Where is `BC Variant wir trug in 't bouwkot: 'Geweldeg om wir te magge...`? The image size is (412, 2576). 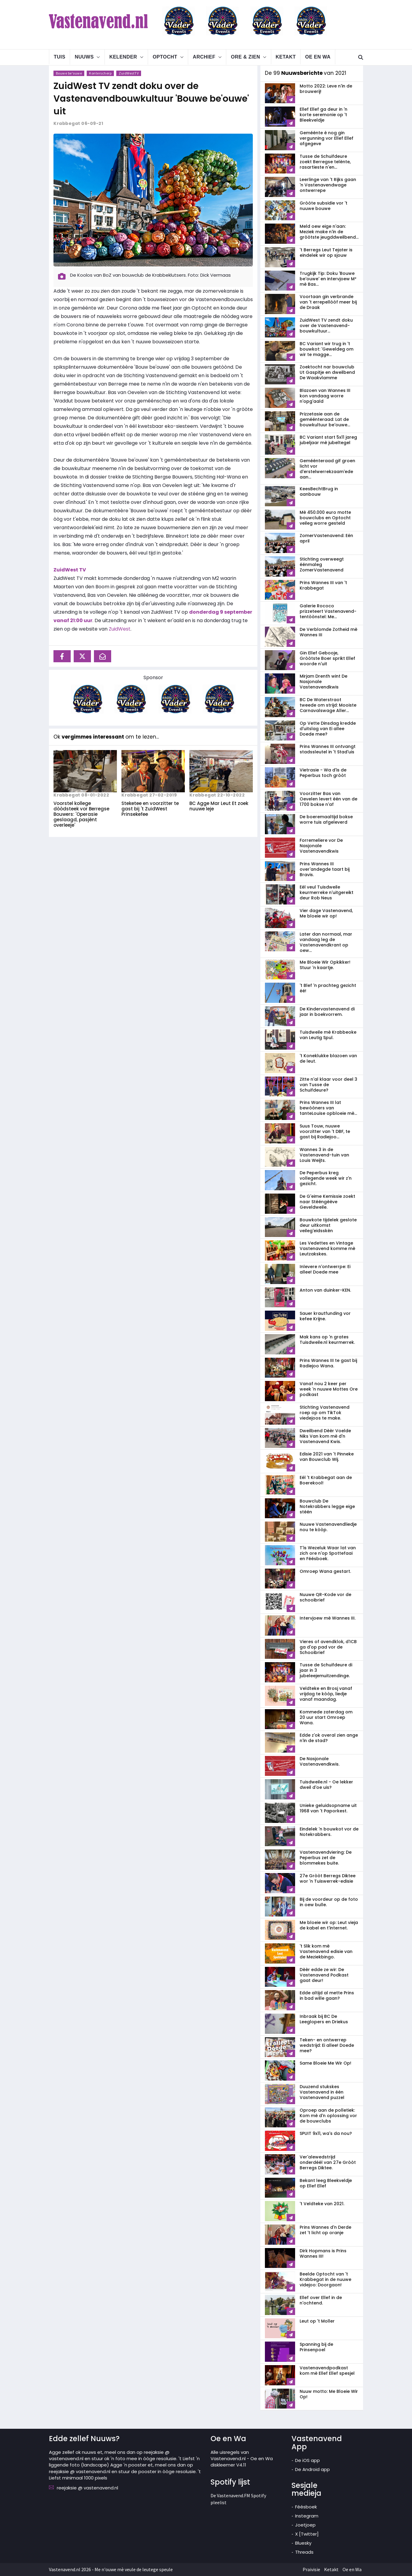 BC Variant wir trug in 't bouwkot: 'Geweldeg om wir te magge... is located at coordinates (326, 349).